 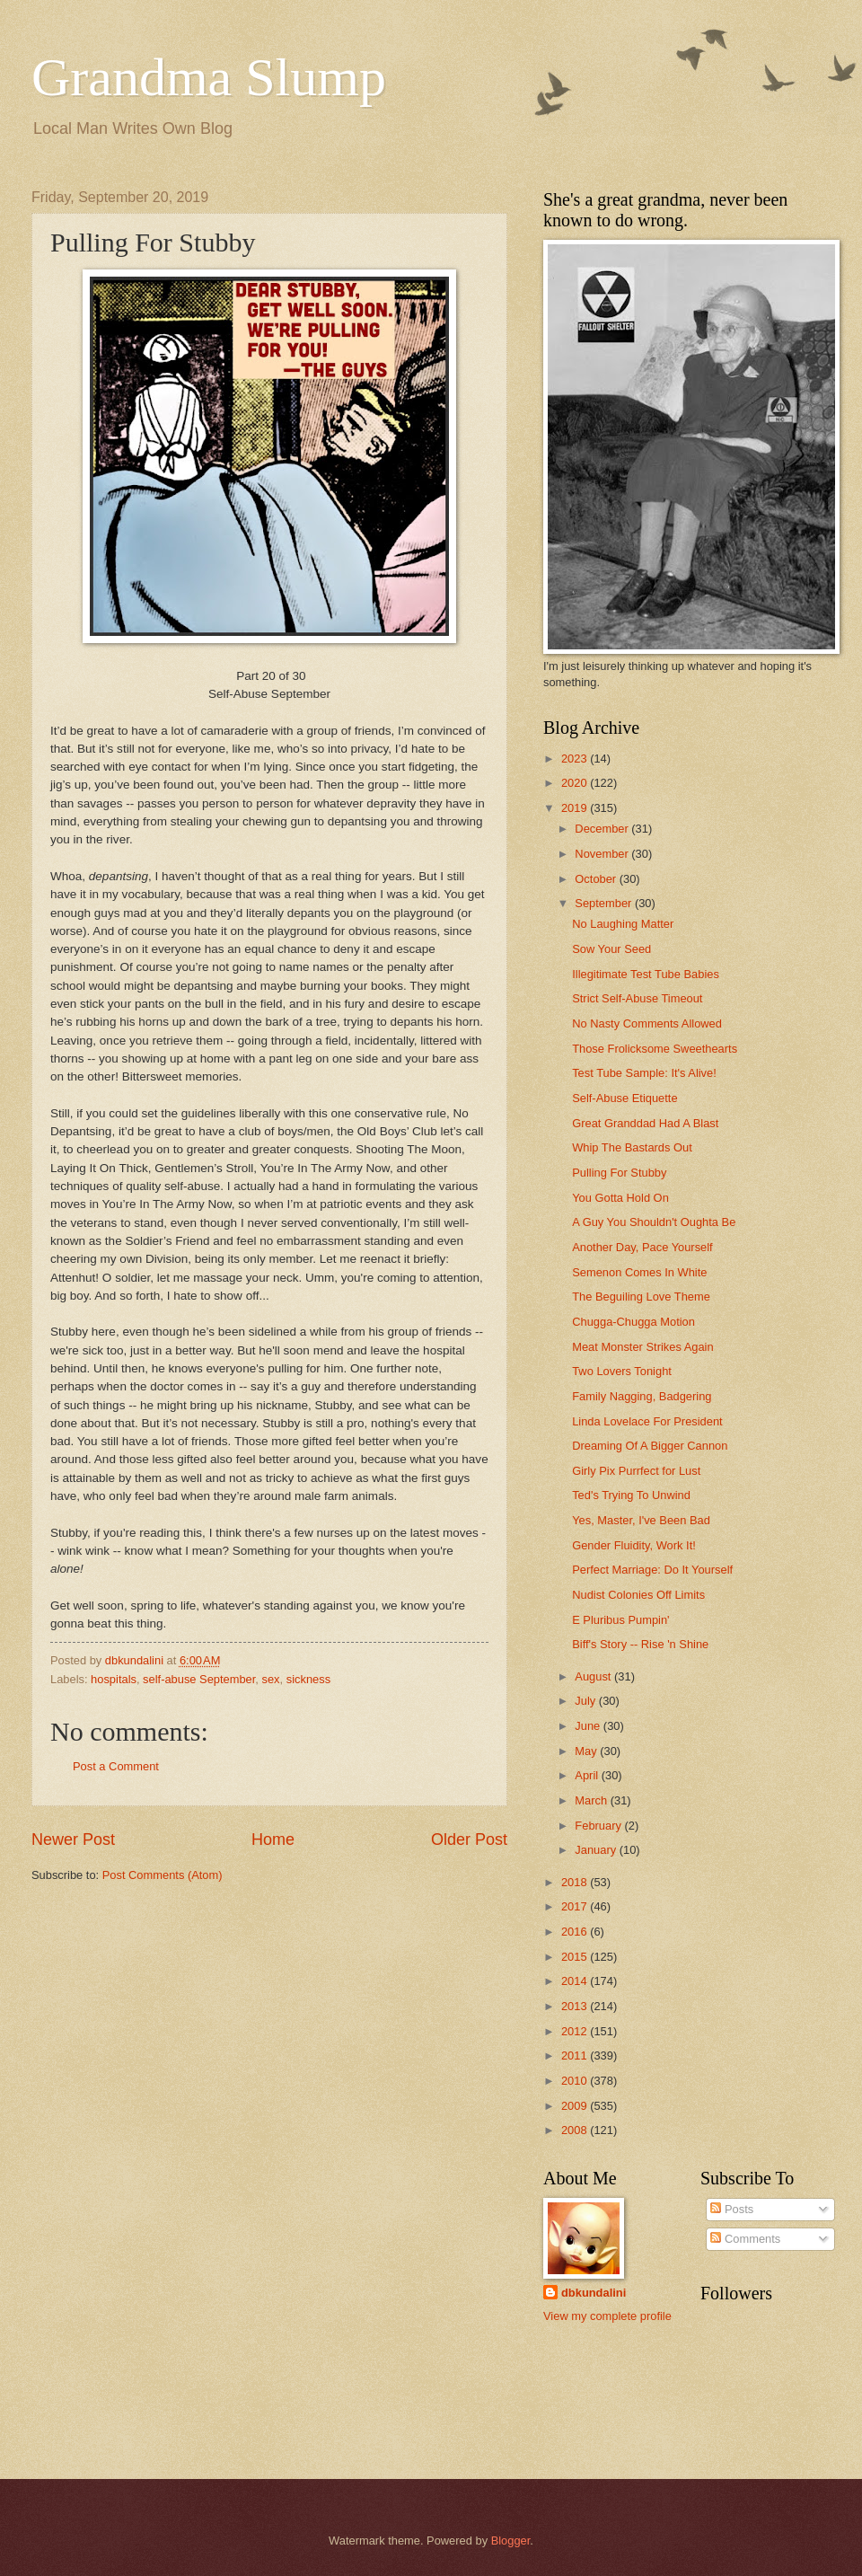 I want to click on October, so click(x=597, y=879).